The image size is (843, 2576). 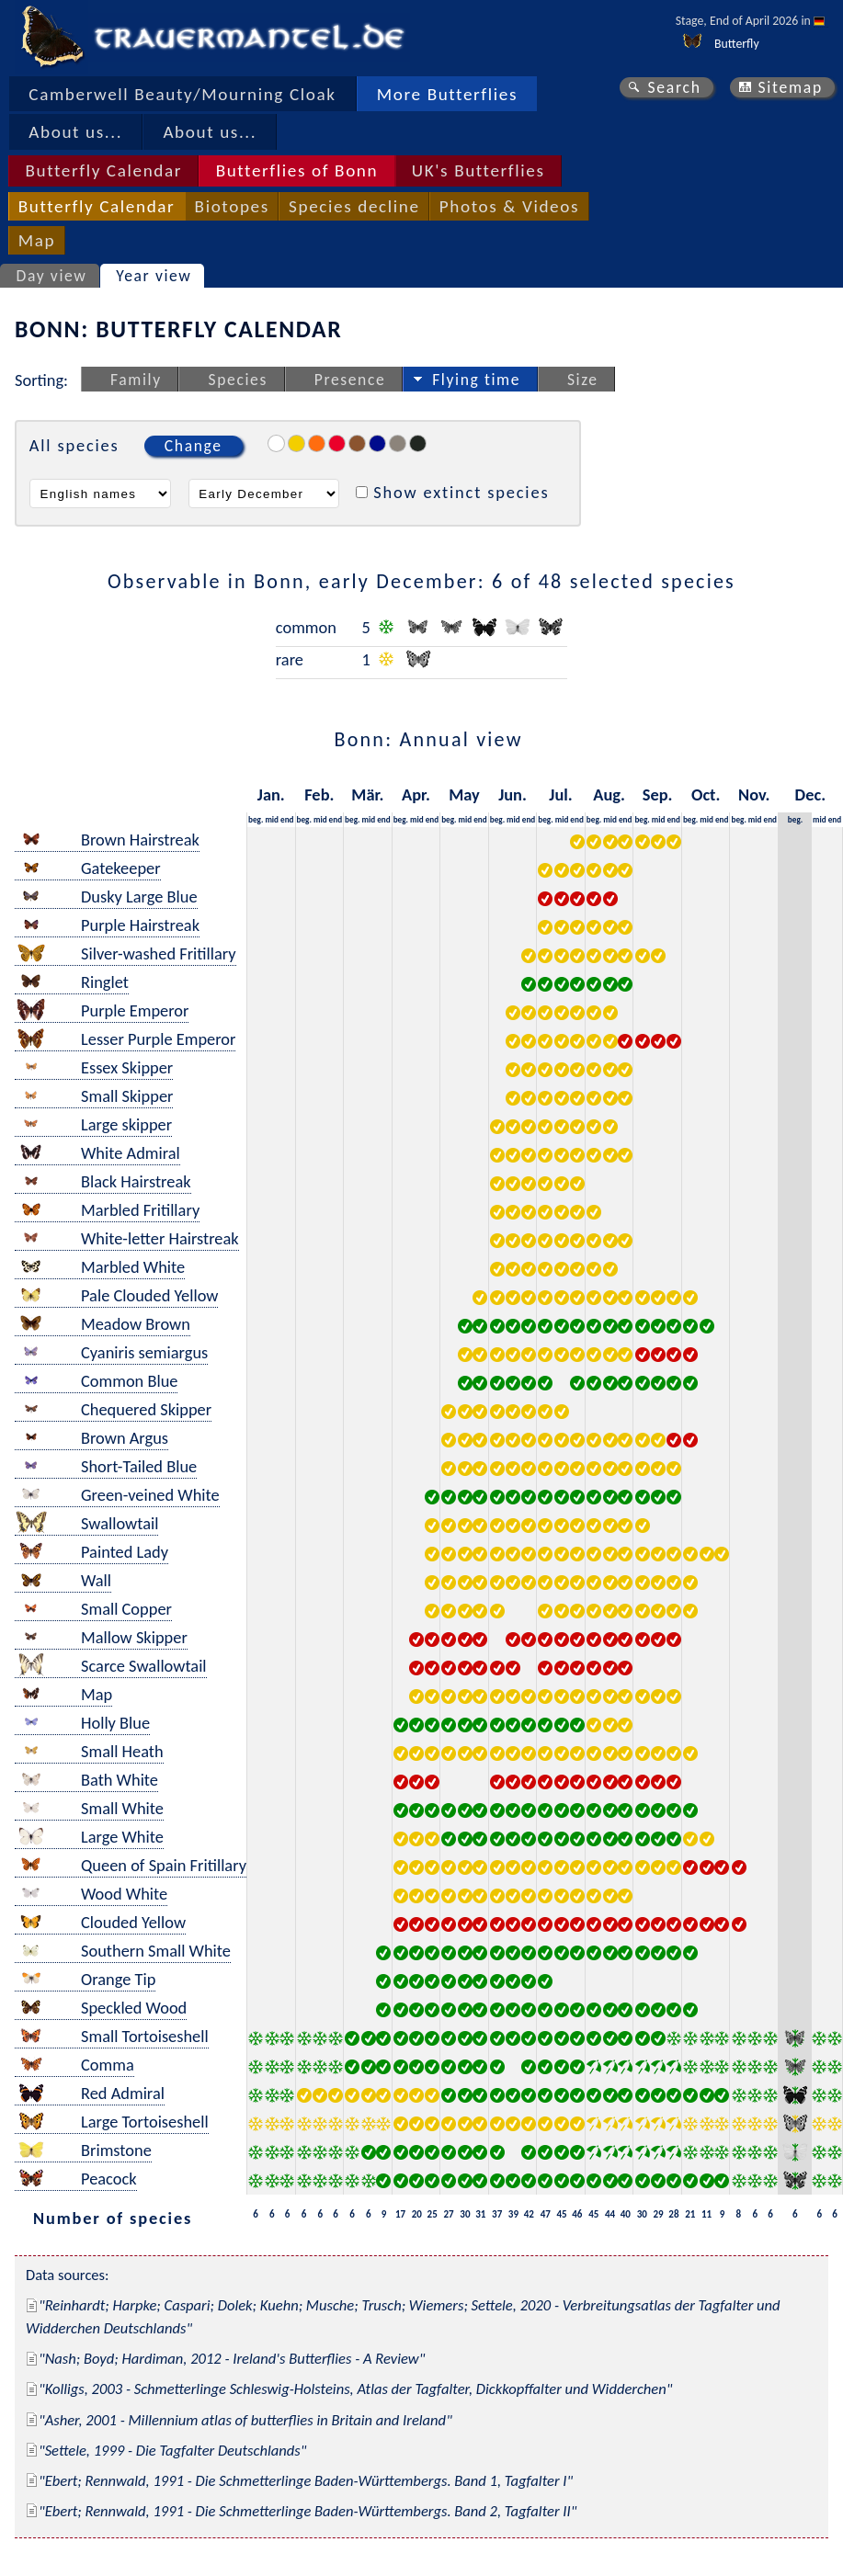 What do you see at coordinates (103, 170) in the screenshot?
I see `Butterfly Calendar` at bounding box center [103, 170].